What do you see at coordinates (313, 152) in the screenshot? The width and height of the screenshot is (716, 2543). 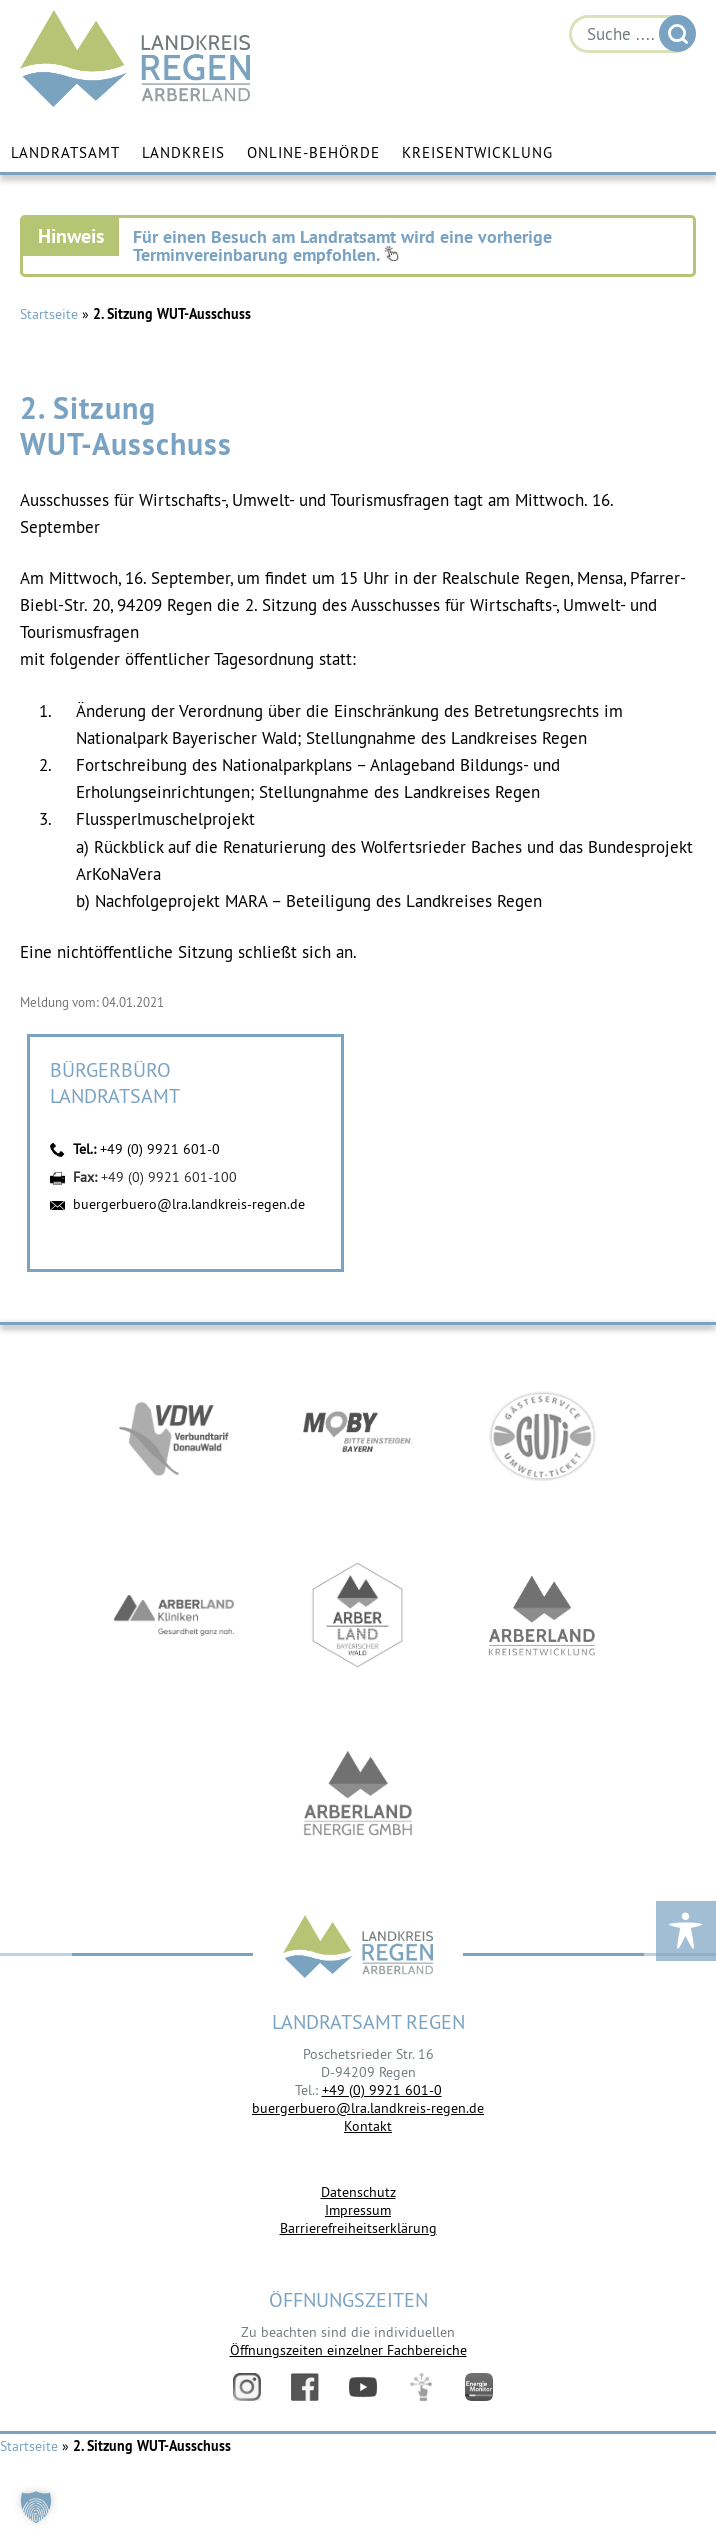 I see `Online-Behörde` at bounding box center [313, 152].